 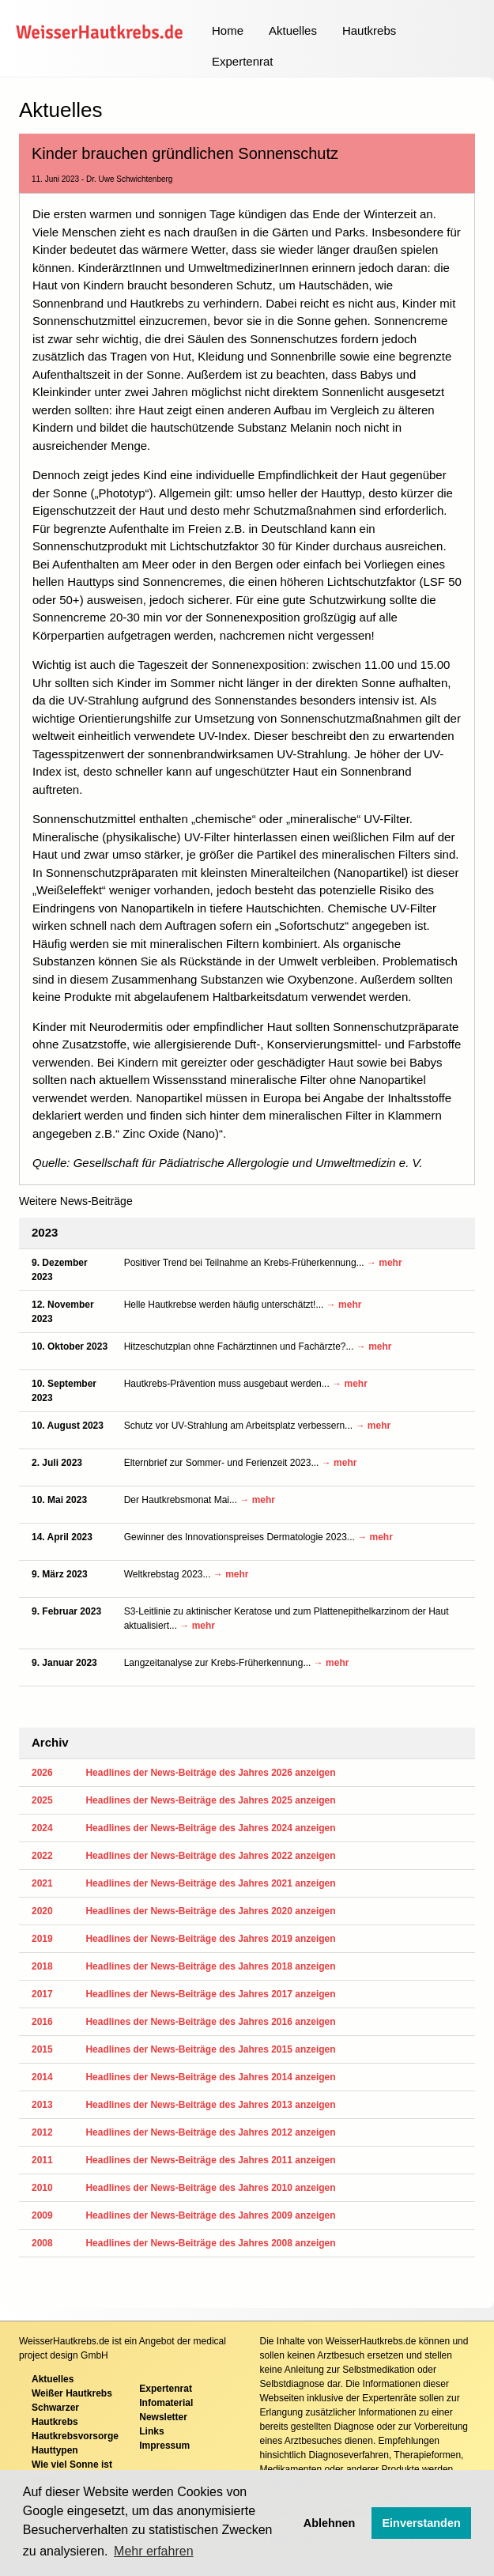 What do you see at coordinates (369, 30) in the screenshot?
I see `Hautkrebs` at bounding box center [369, 30].